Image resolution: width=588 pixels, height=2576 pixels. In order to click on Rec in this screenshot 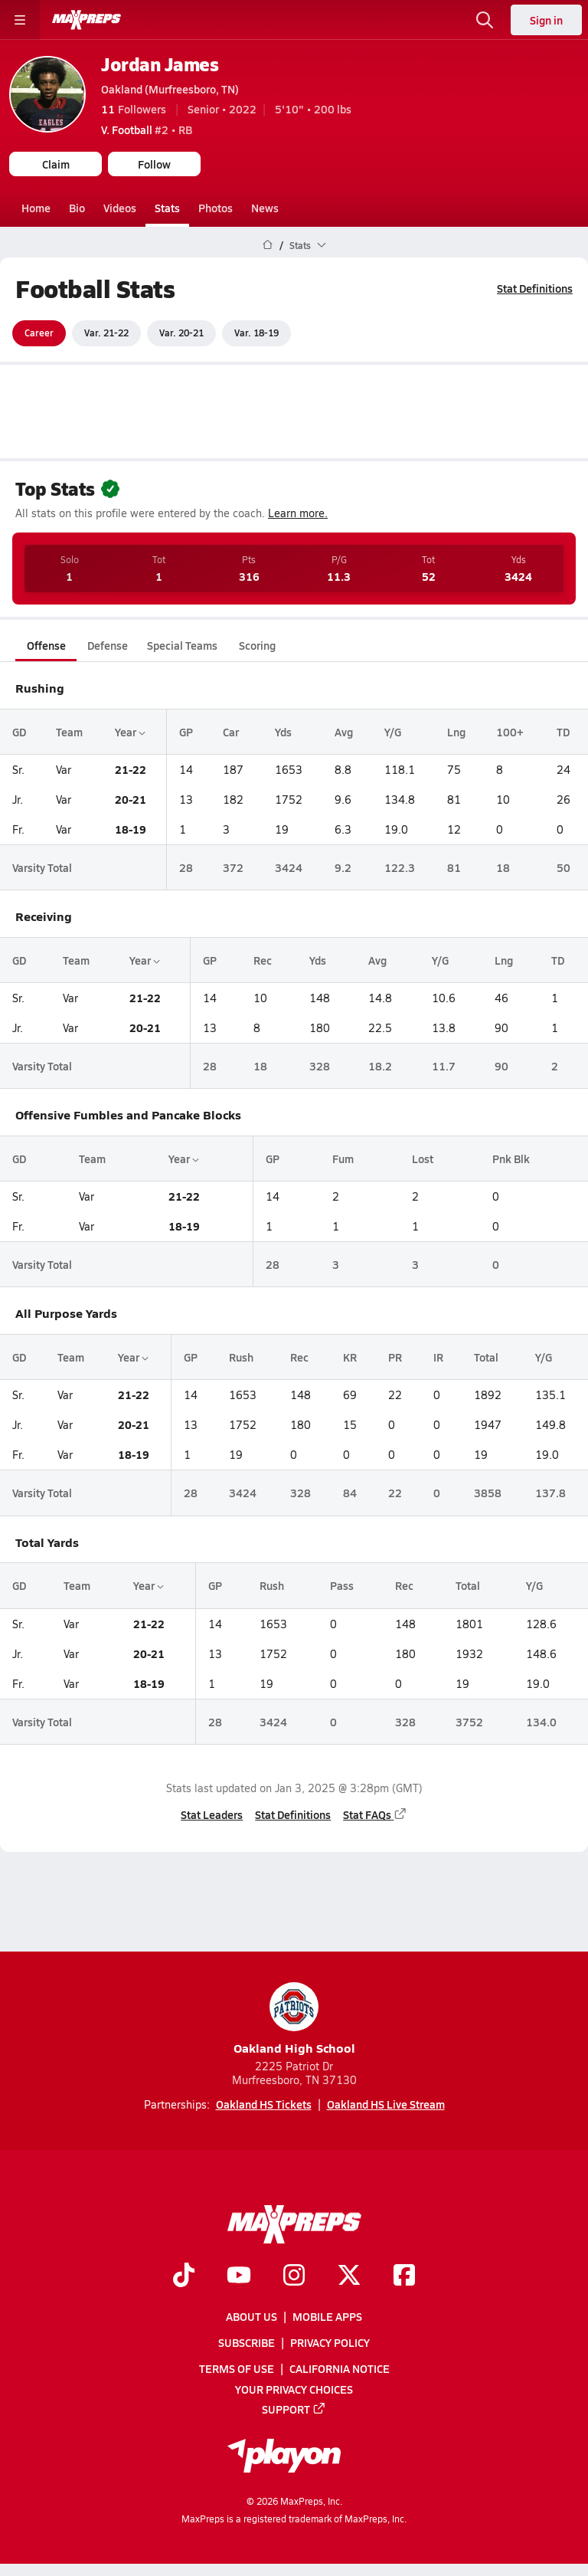, I will do `click(262, 960)`.